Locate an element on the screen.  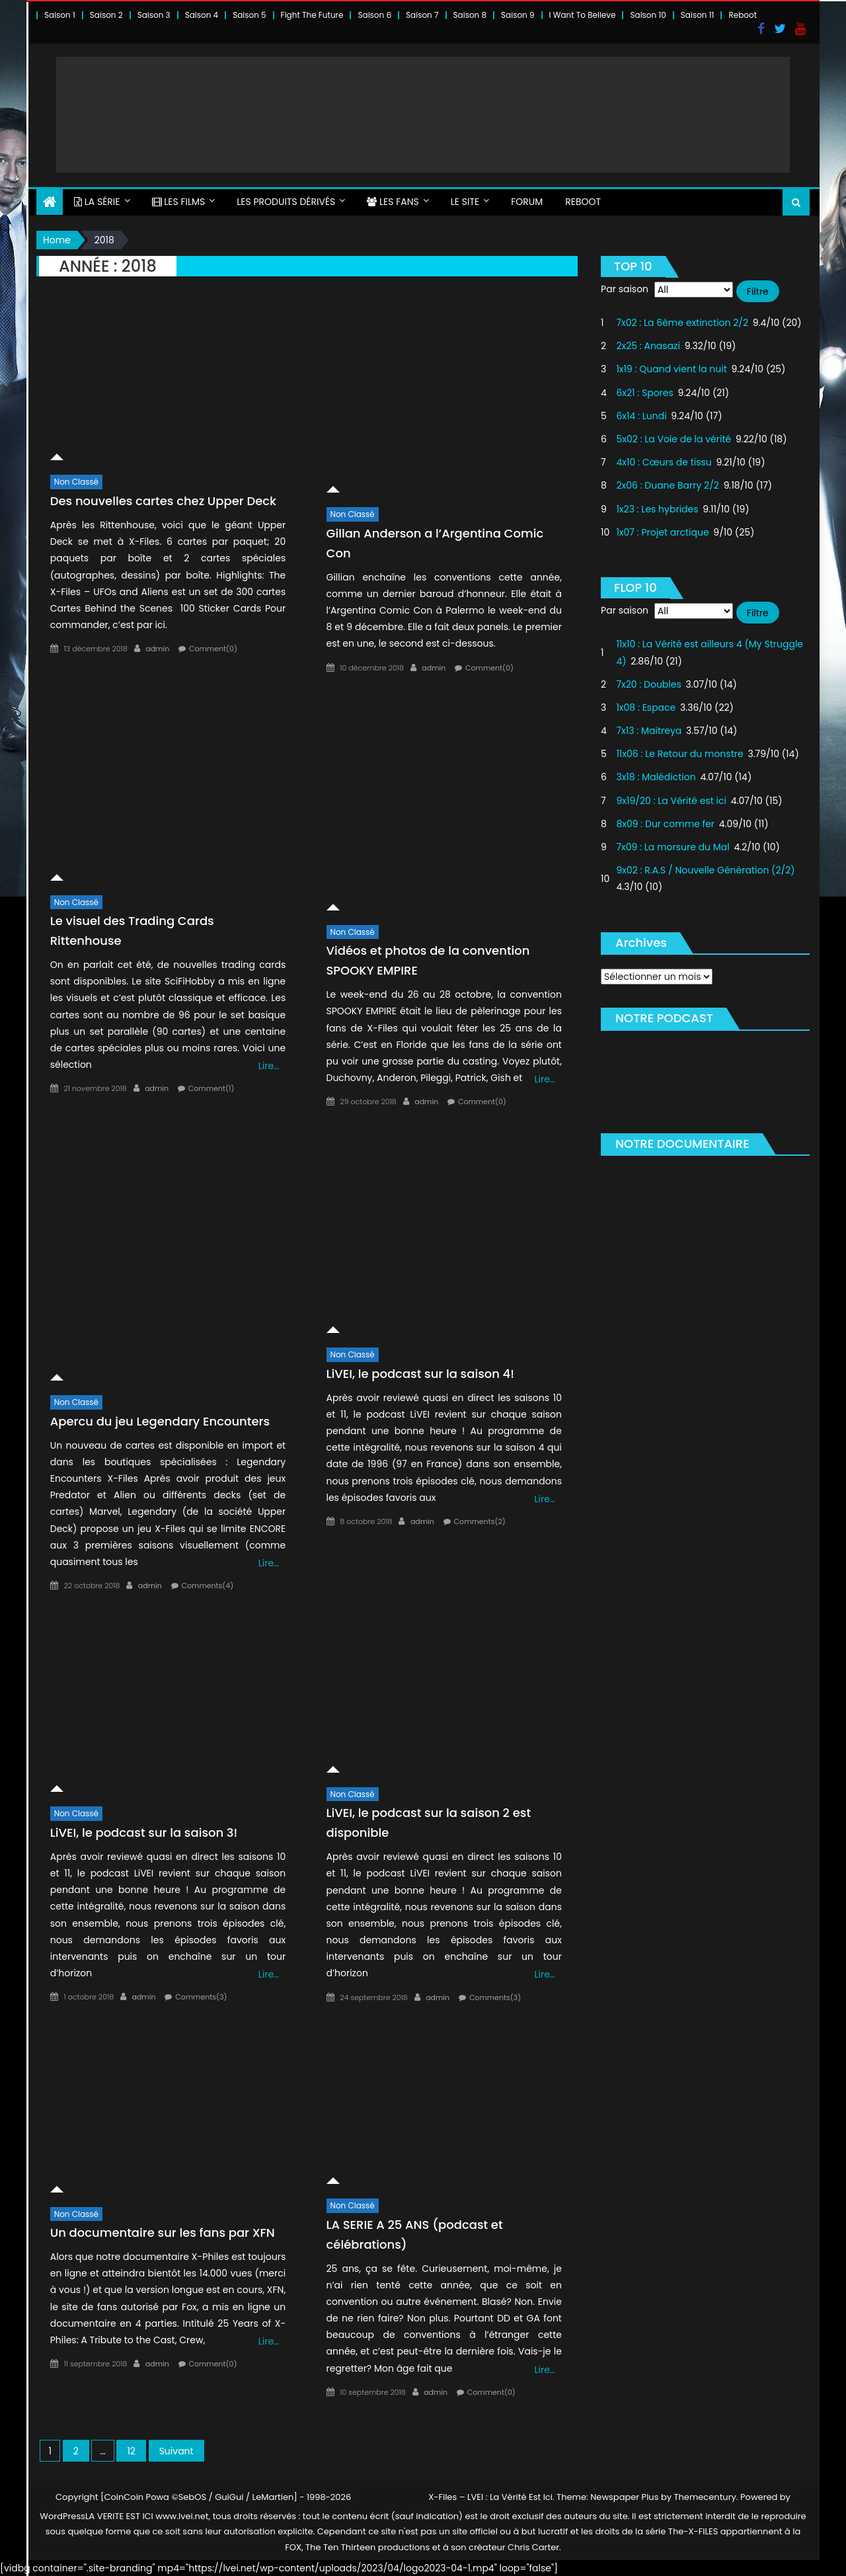
Des nouvelles cartes chez Upper Deck is located at coordinates (163, 500).